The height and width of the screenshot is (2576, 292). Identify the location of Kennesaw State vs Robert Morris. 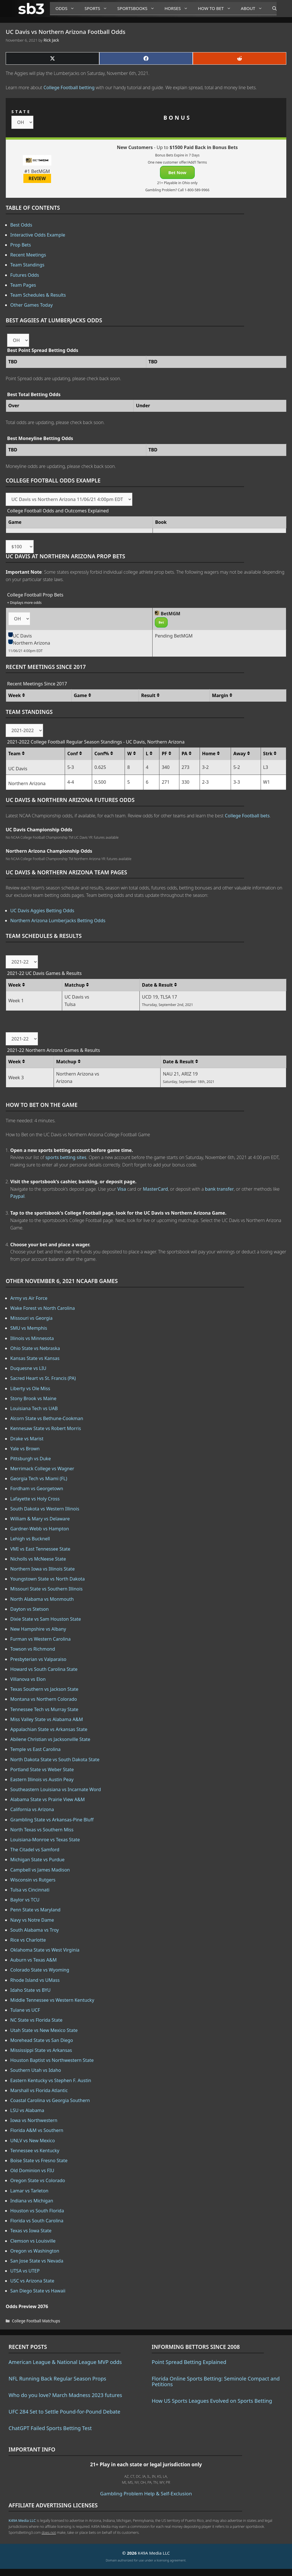
(45, 1428).